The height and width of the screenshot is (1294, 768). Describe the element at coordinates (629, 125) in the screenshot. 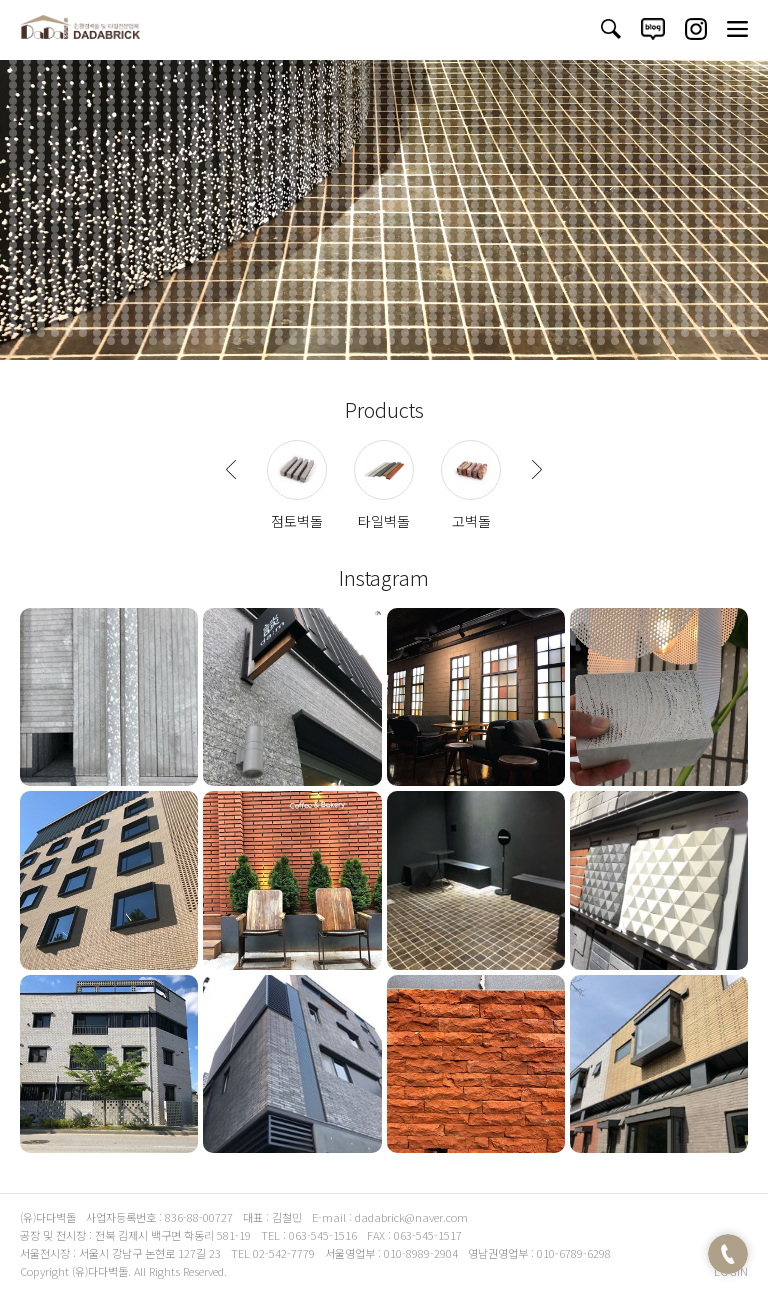

I see `800` at that location.